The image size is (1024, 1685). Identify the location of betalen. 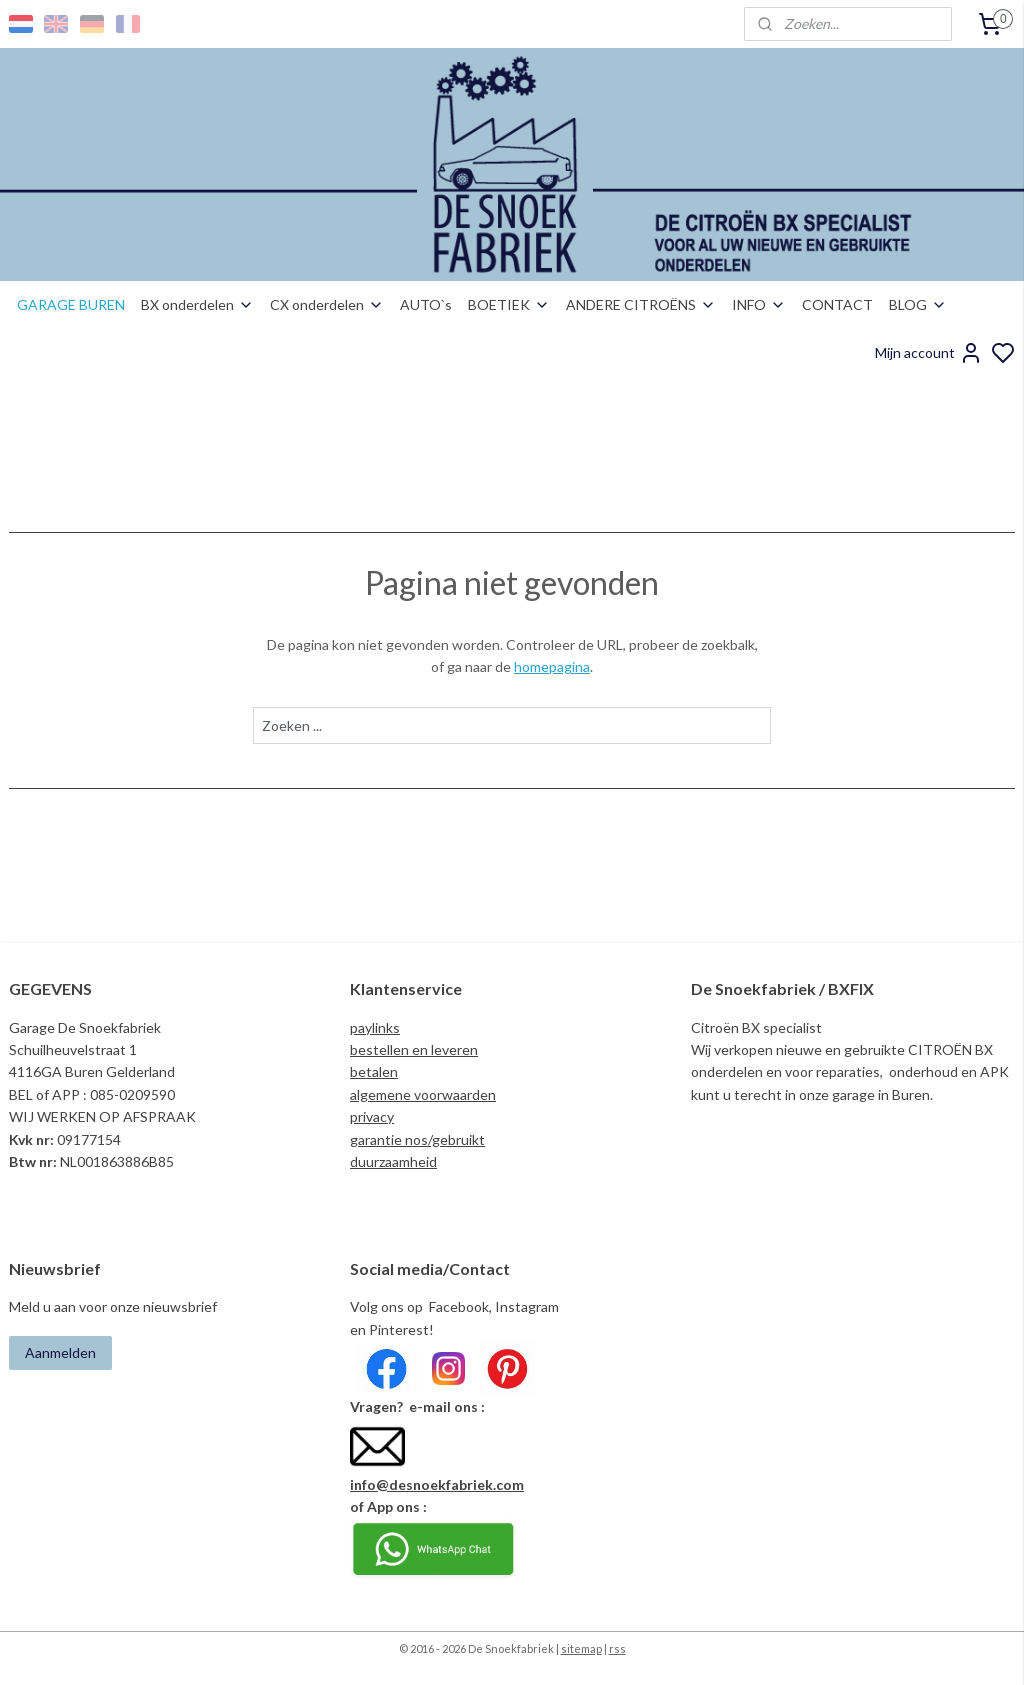
(374, 1071).